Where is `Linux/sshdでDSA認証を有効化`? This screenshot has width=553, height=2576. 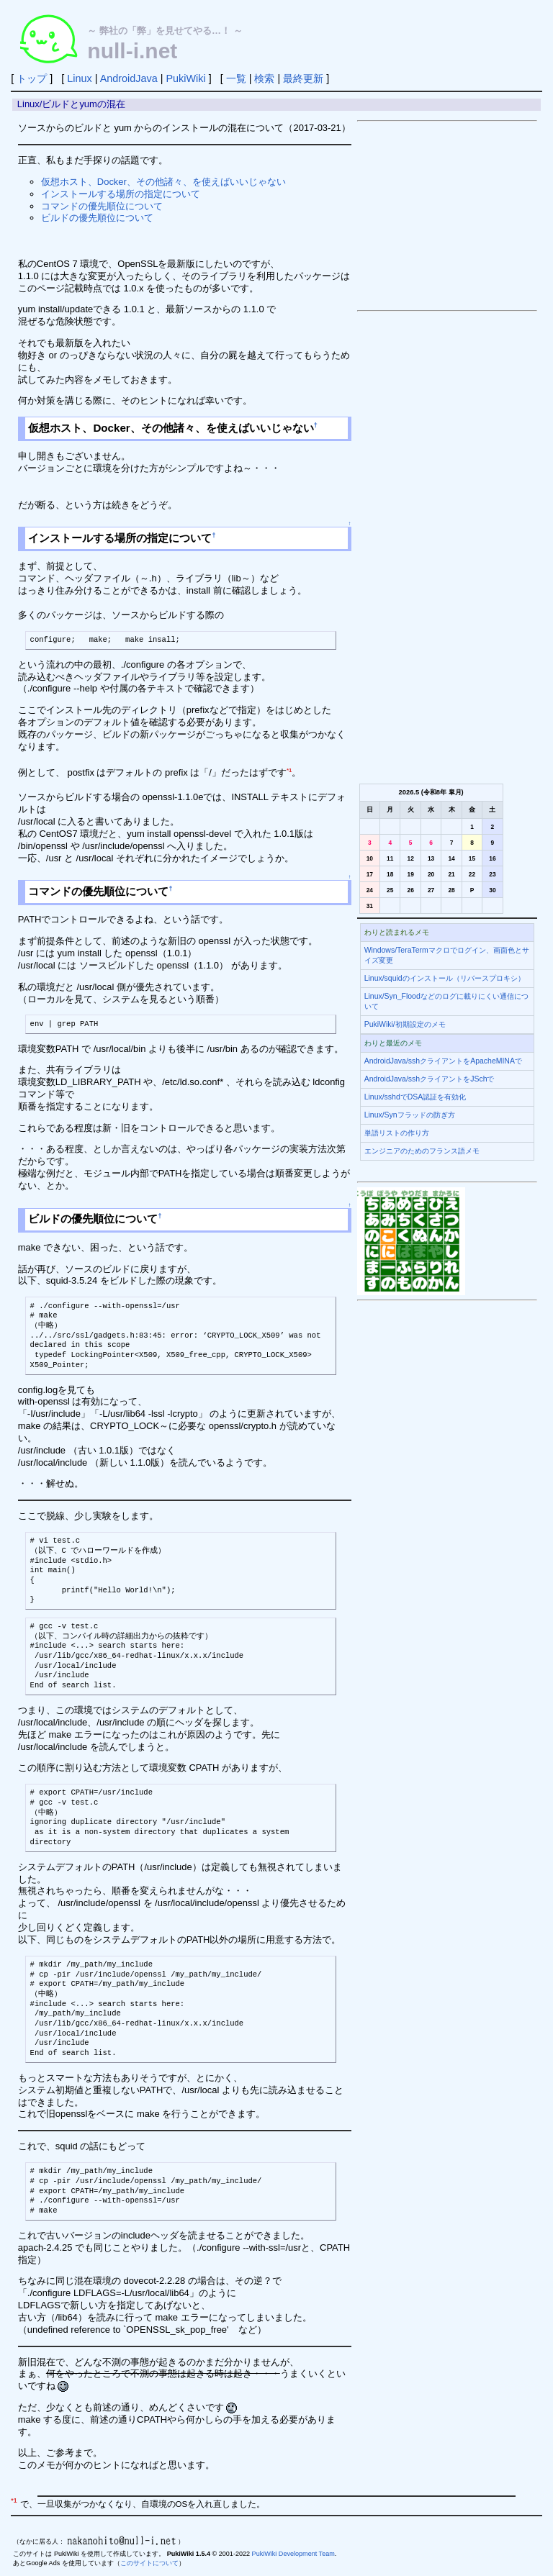 Linux/sshdでDSA認証を有効化 is located at coordinates (415, 1097).